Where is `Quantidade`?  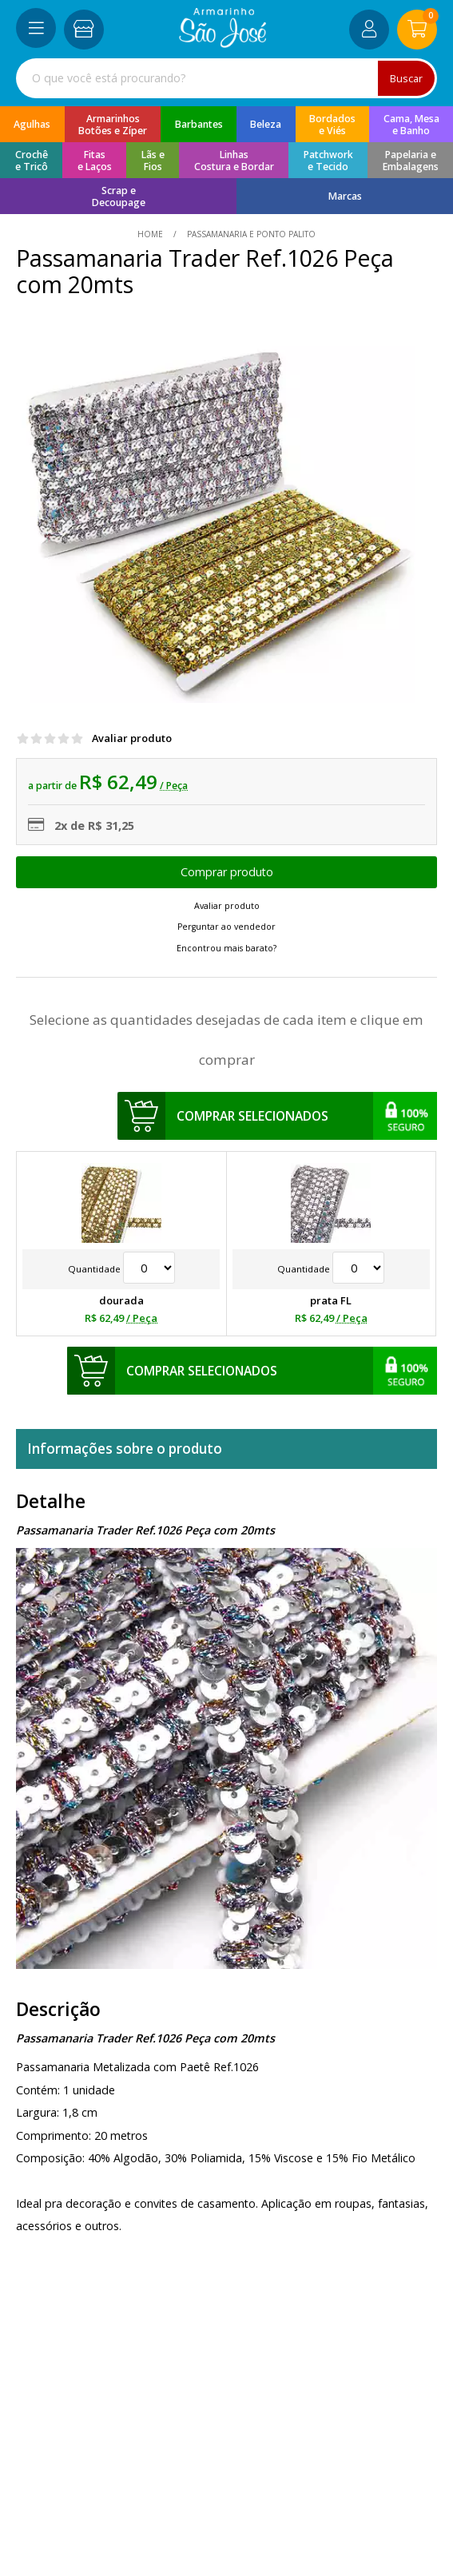 Quantidade is located at coordinates (121, 1269).